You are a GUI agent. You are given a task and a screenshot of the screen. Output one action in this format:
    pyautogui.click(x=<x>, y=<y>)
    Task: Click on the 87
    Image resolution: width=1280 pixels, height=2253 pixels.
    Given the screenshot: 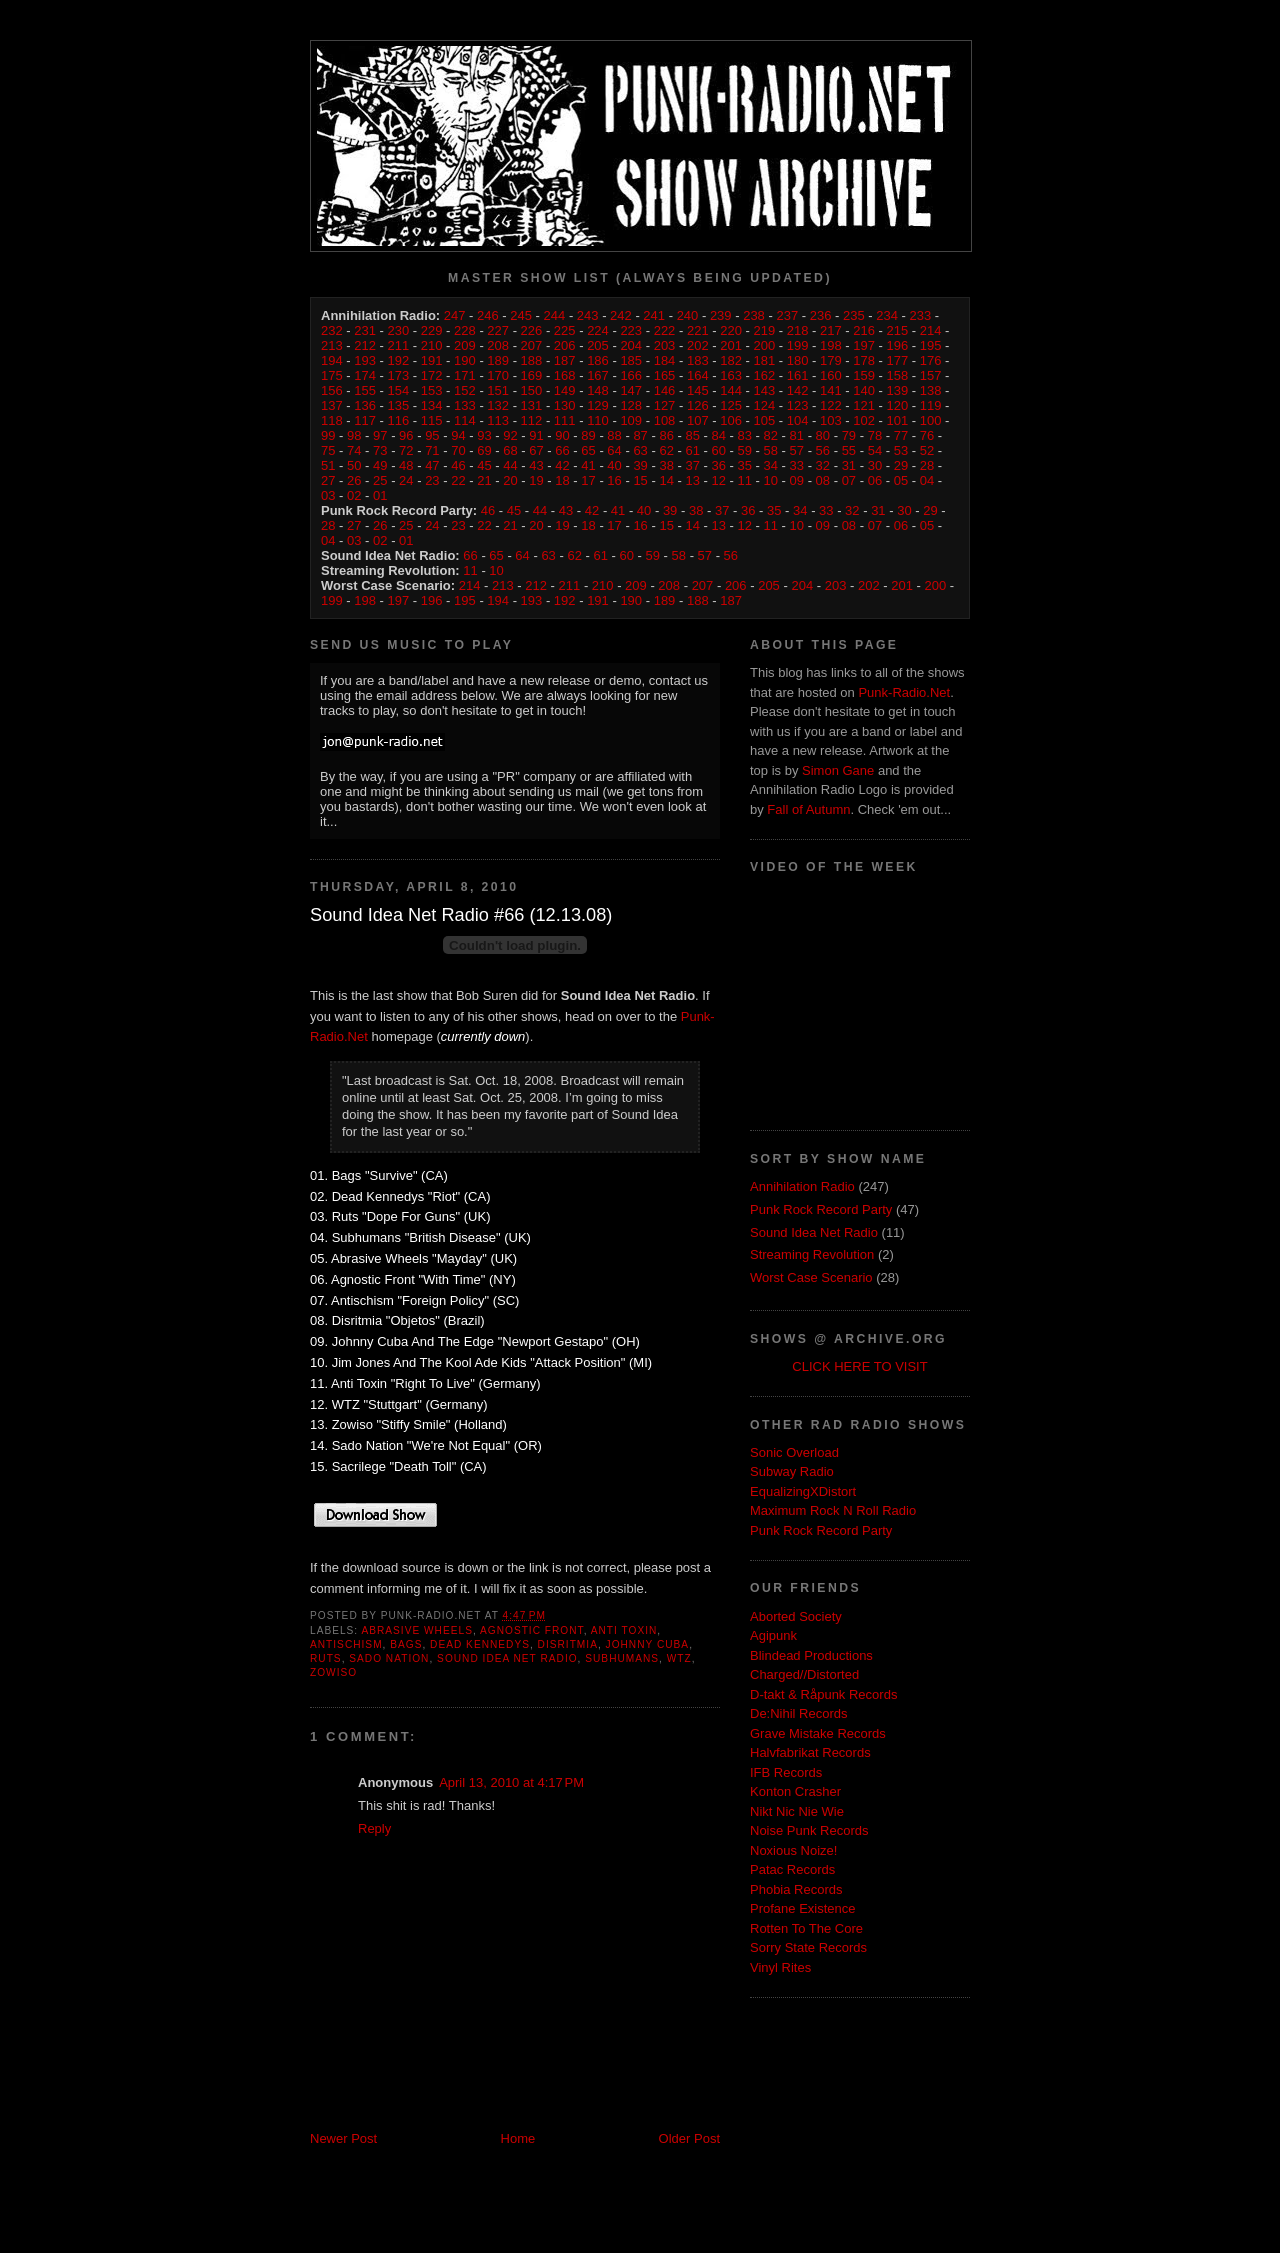 What is the action you would take?
    pyautogui.click(x=640, y=435)
    